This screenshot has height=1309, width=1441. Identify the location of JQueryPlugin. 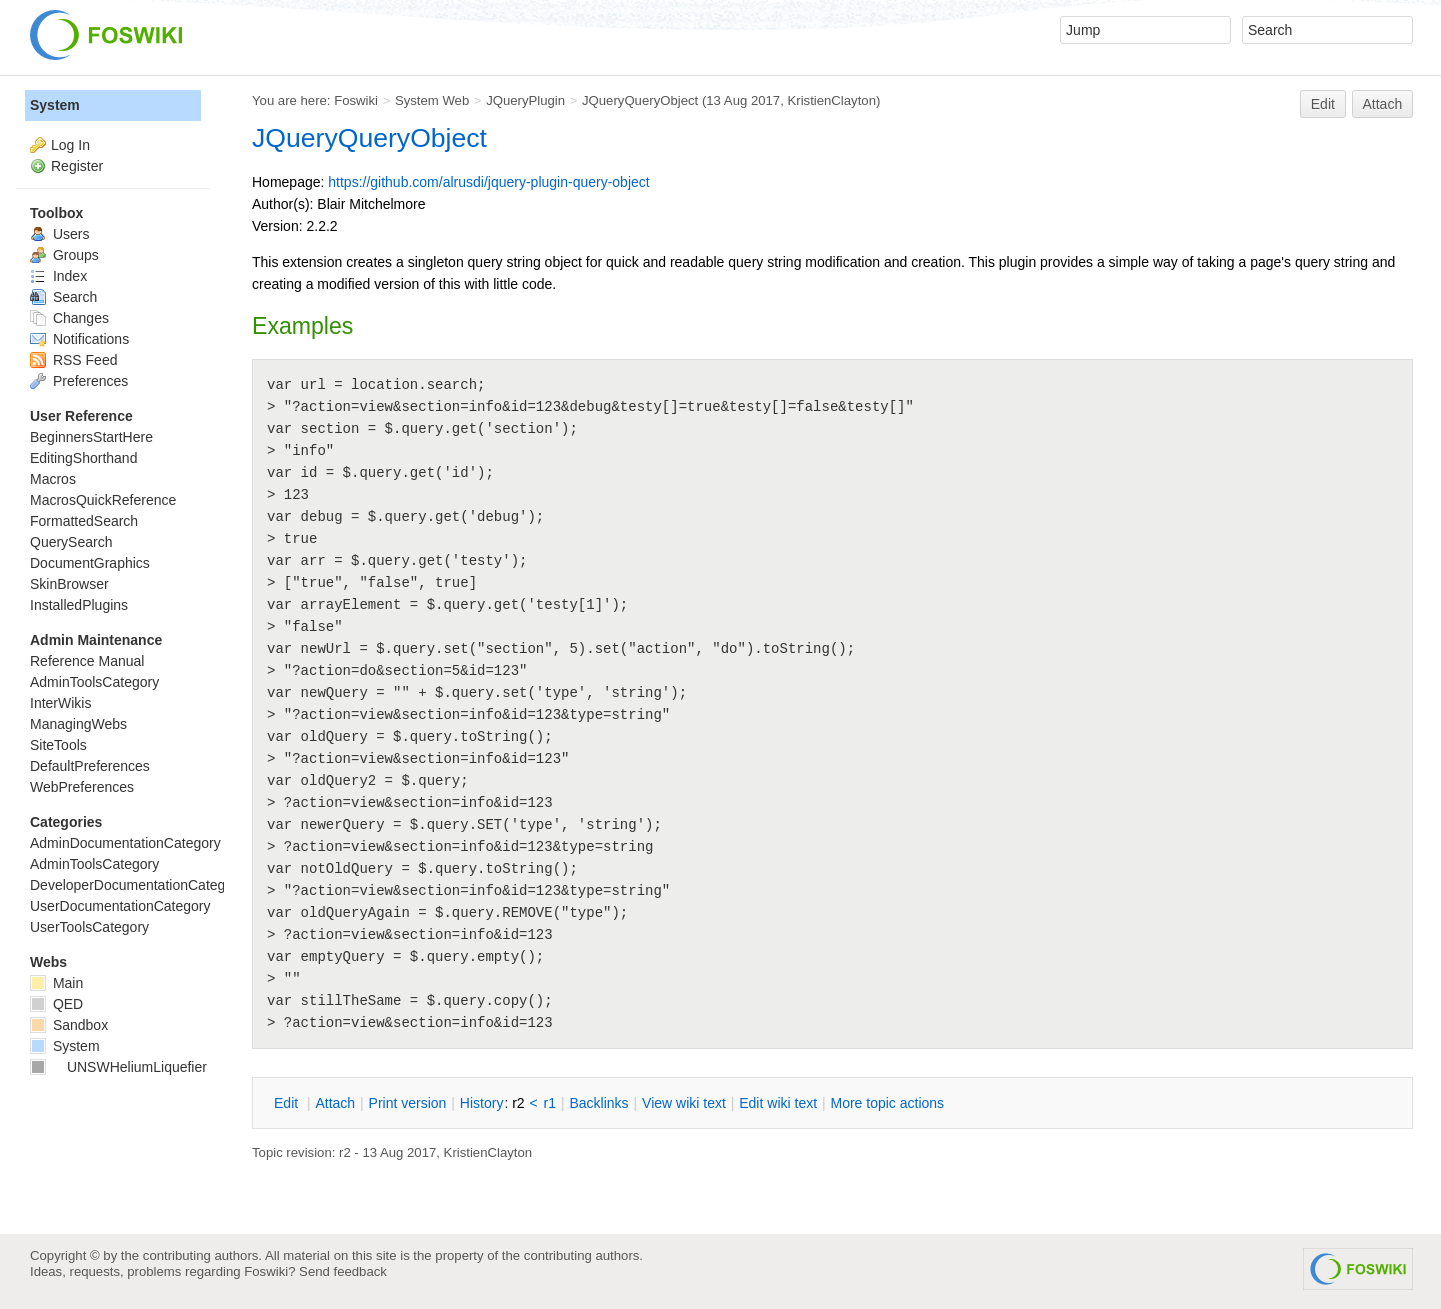
(525, 100).